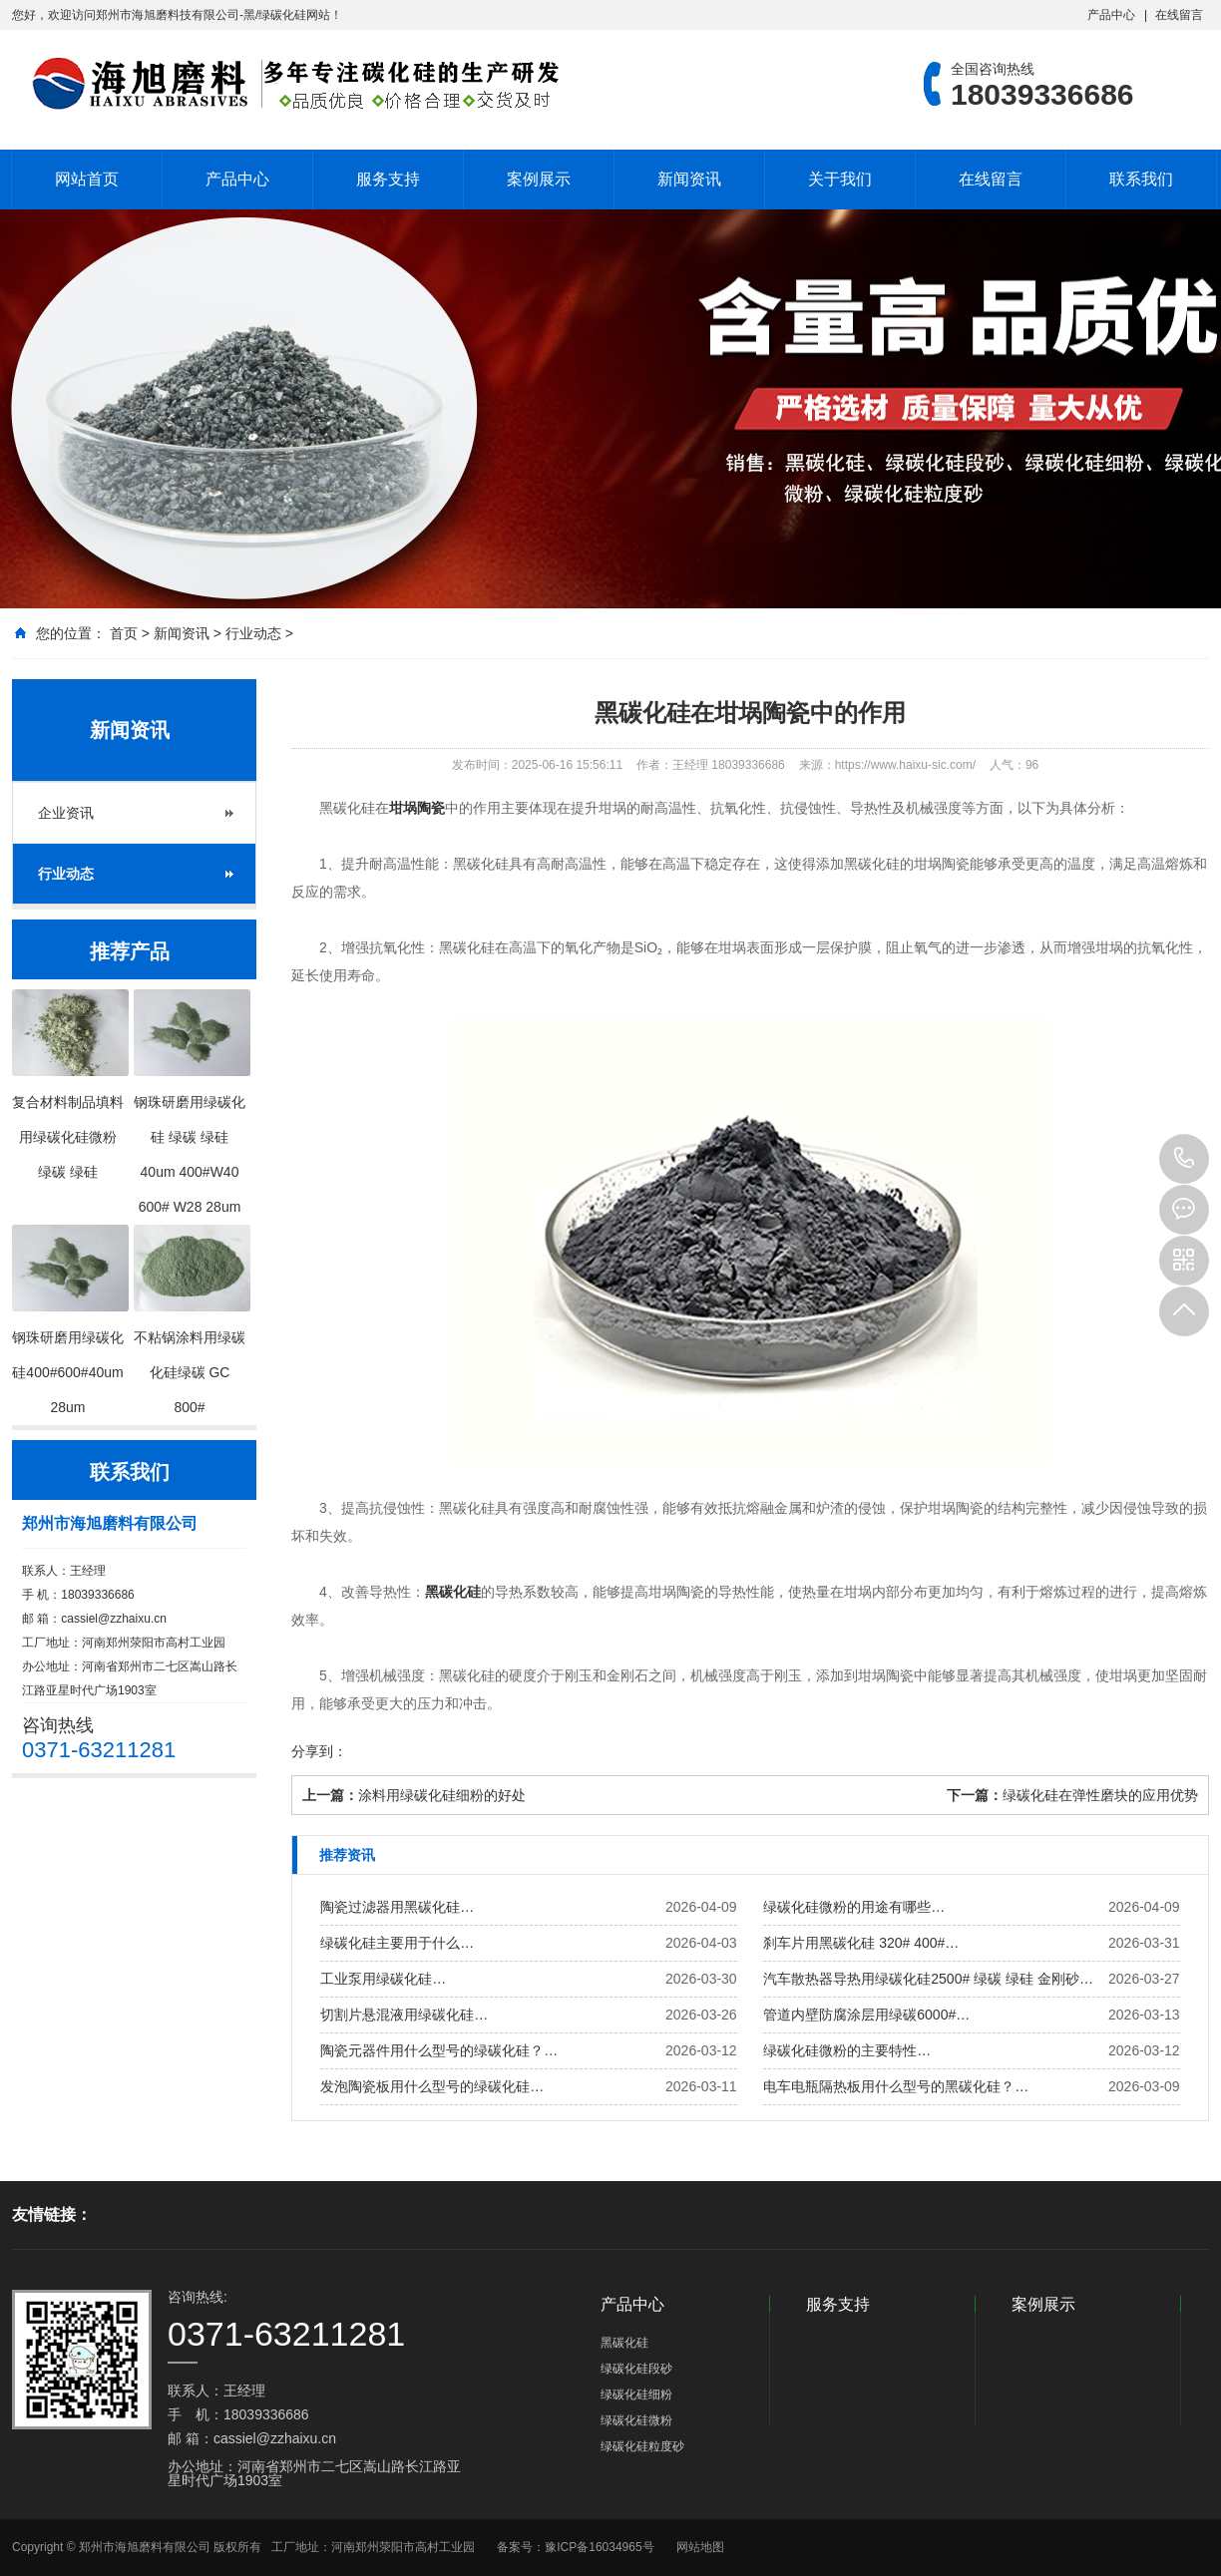 The width and height of the screenshot is (1221, 2576). I want to click on 在线留言, so click(1179, 15).